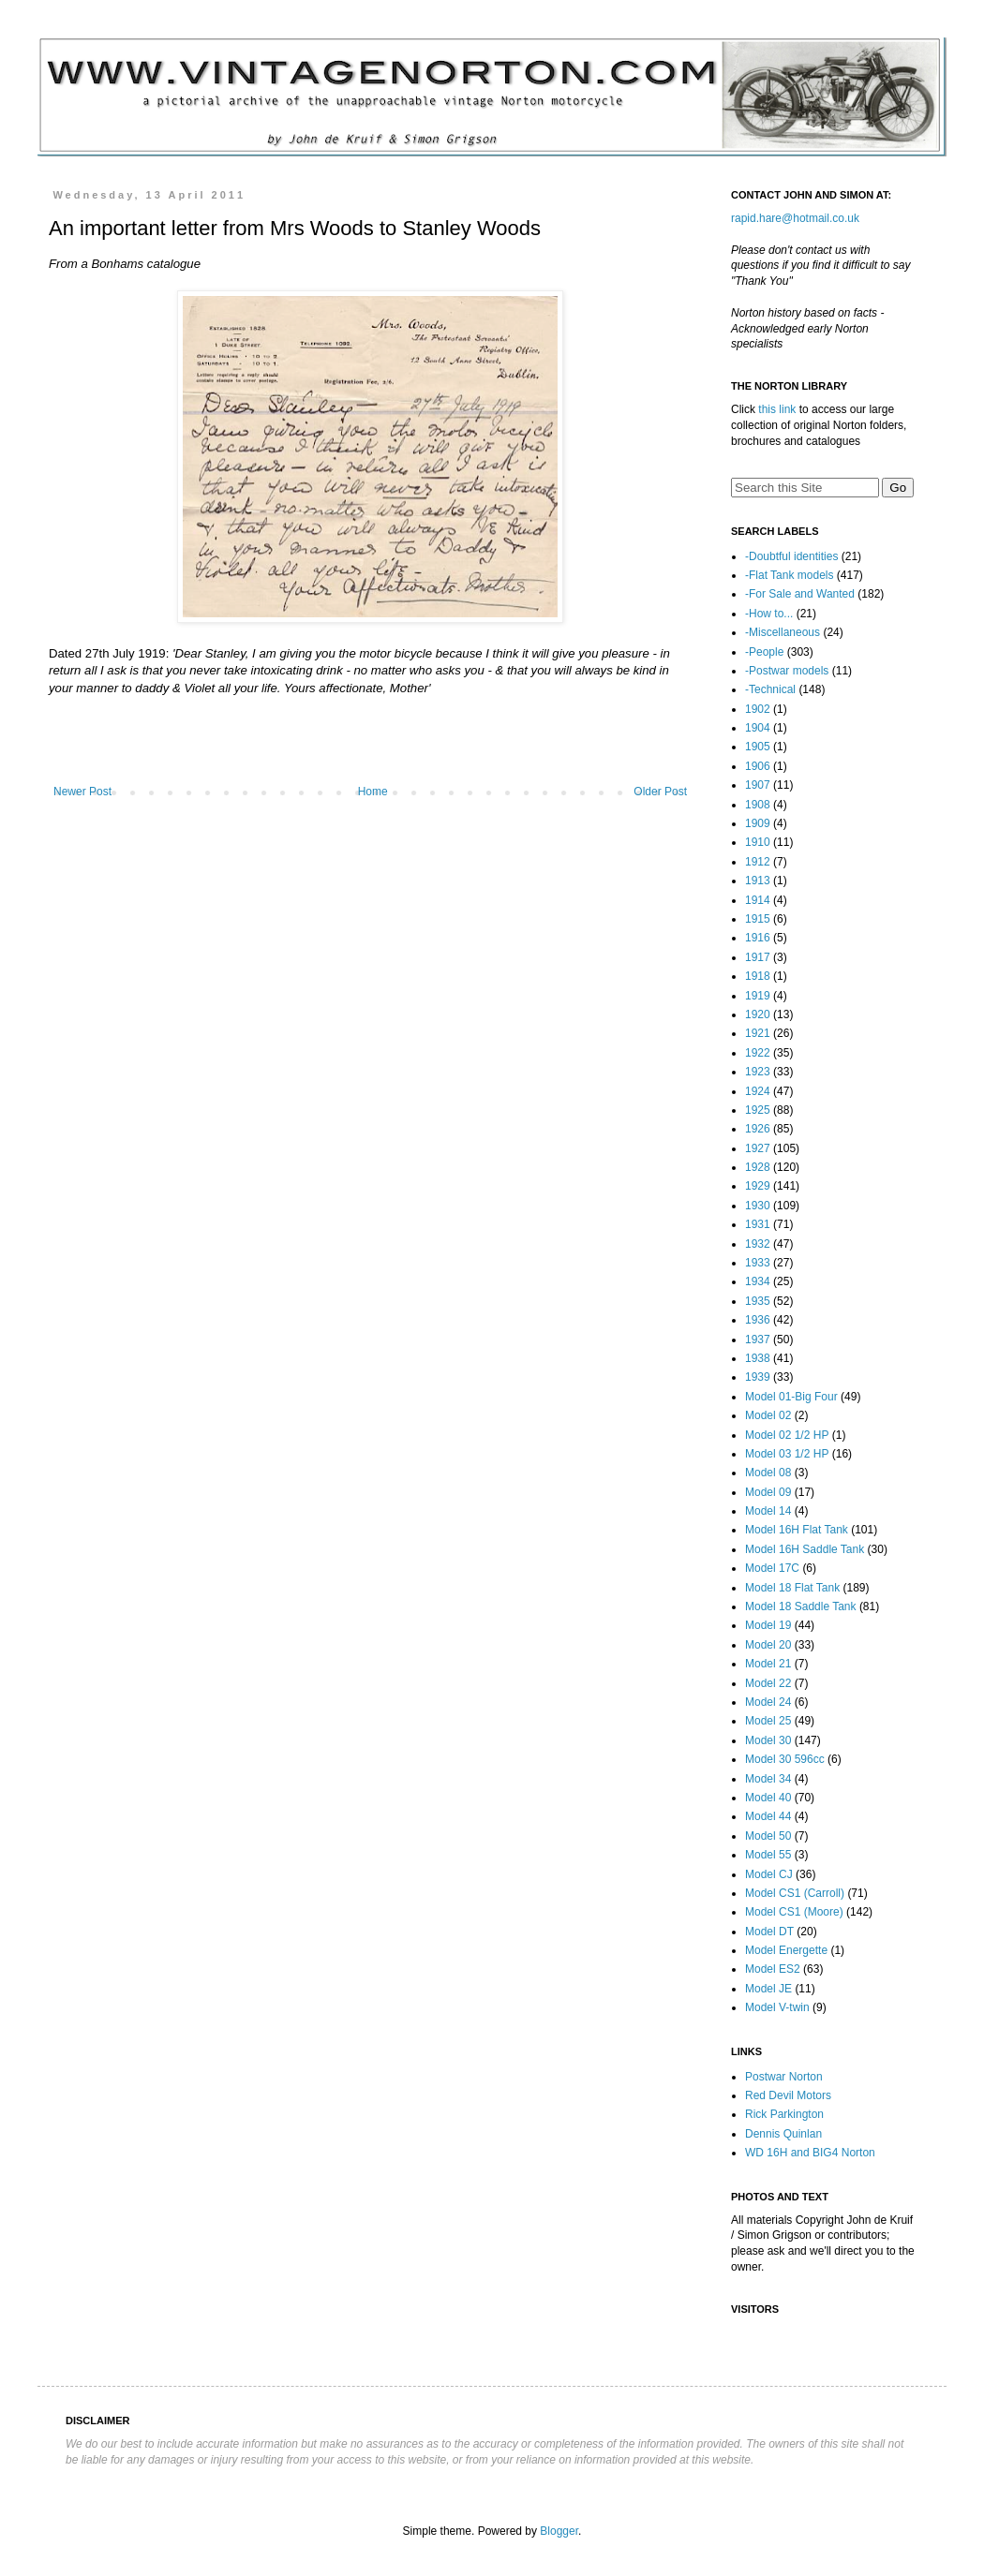 This screenshot has width=984, height=2576. Describe the element at coordinates (784, 2076) in the screenshot. I see `Postwar Norton` at that location.